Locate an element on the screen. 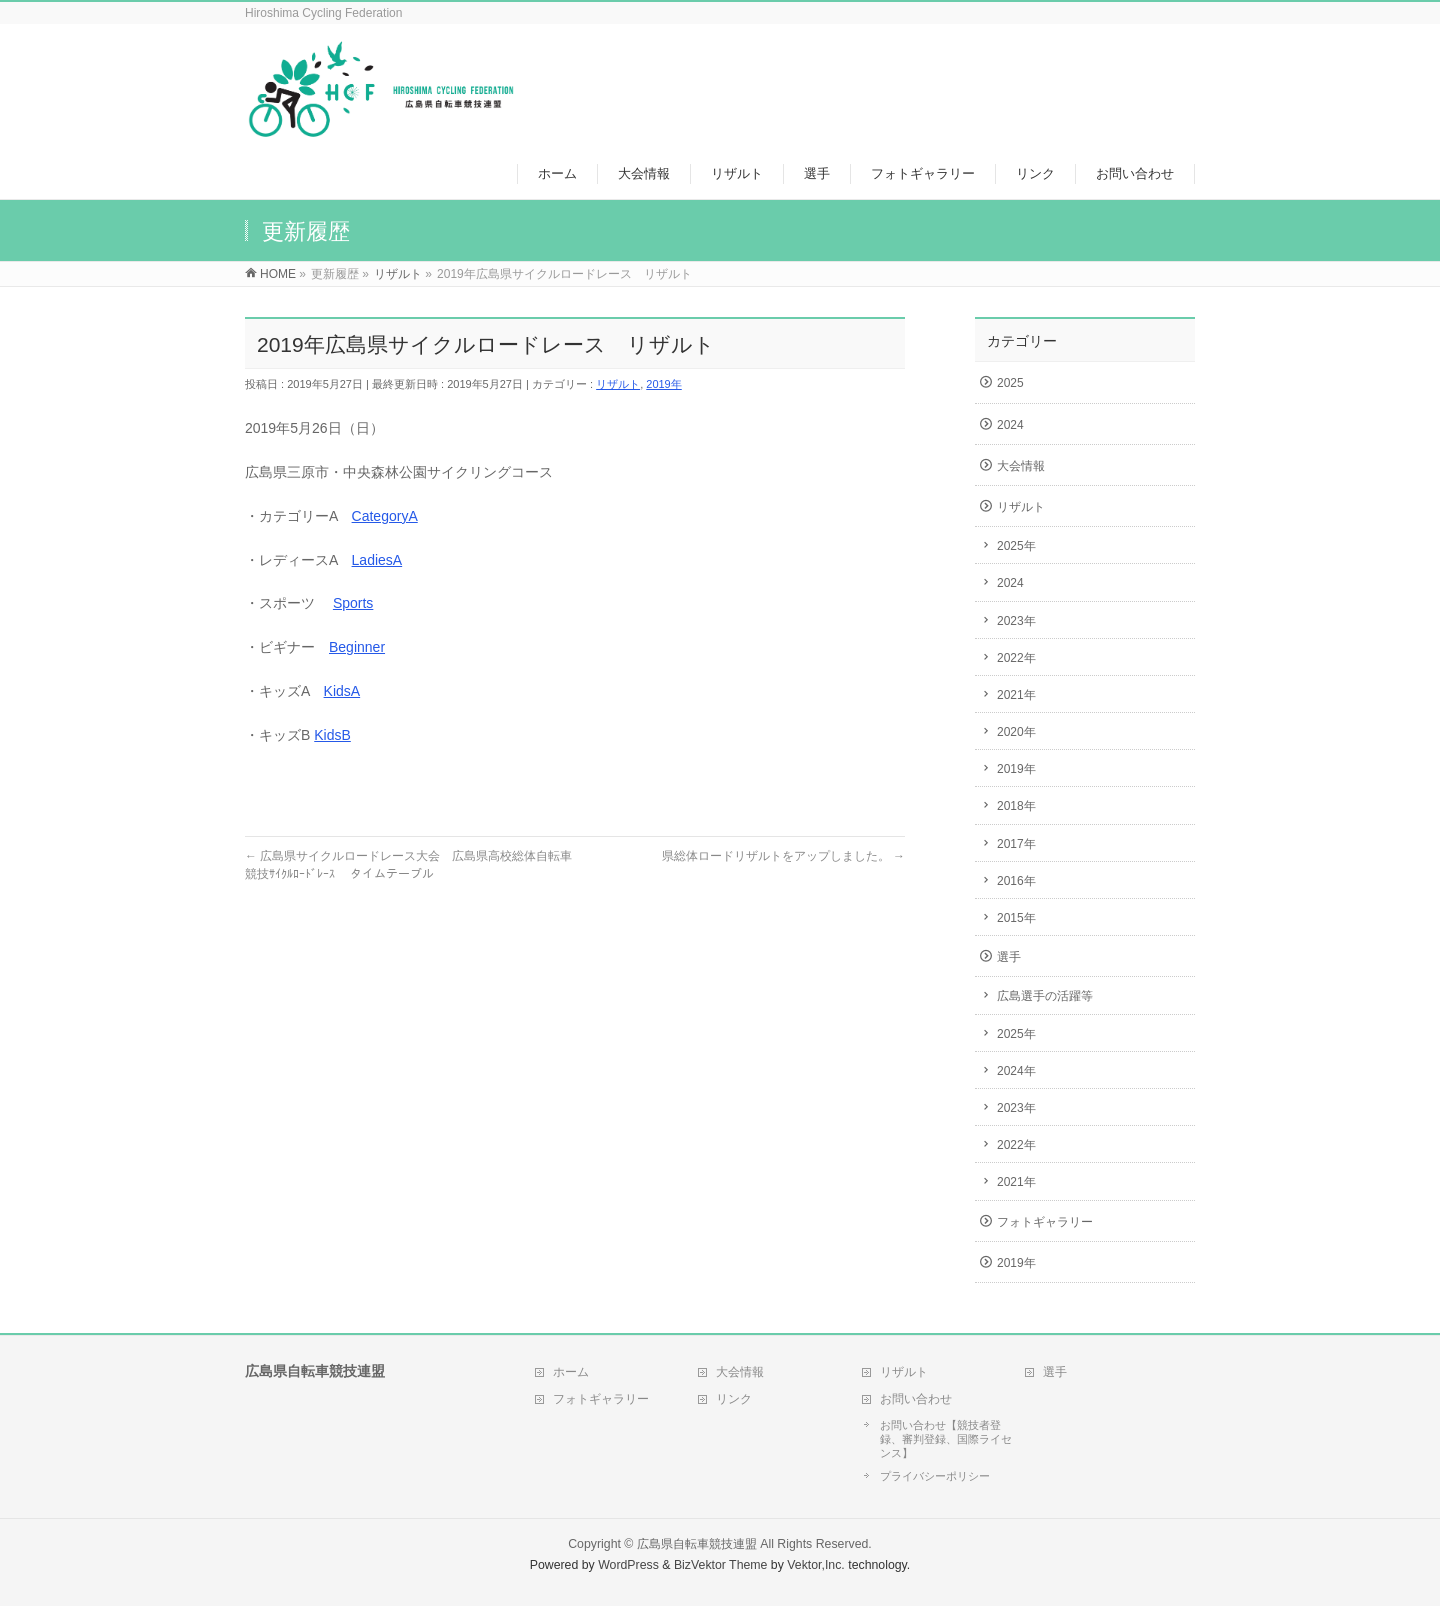 The width and height of the screenshot is (1440, 1606). お問い合わせ【競技者登録、審判登録、国際ライセンス】 is located at coordinates (946, 1439).